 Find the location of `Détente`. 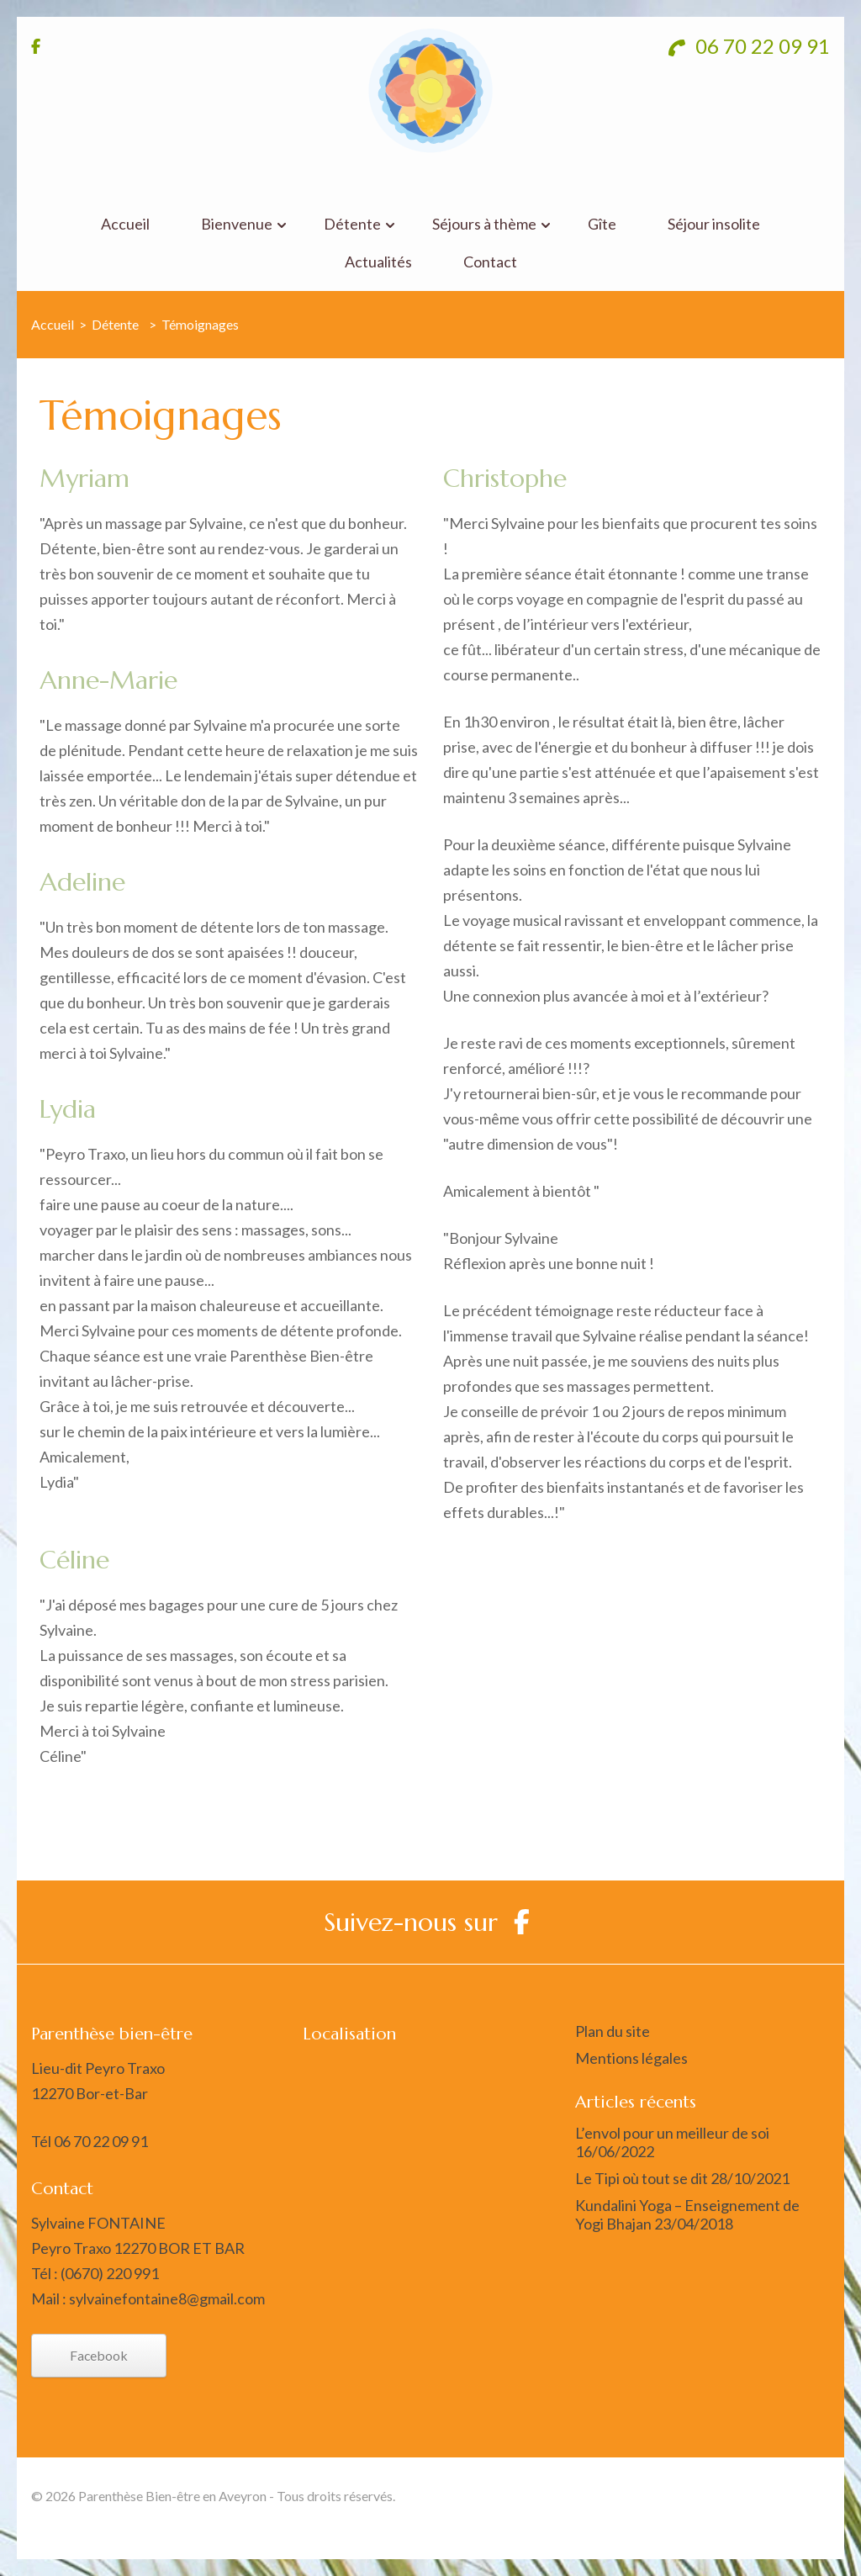

Détente is located at coordinates (352, 224).